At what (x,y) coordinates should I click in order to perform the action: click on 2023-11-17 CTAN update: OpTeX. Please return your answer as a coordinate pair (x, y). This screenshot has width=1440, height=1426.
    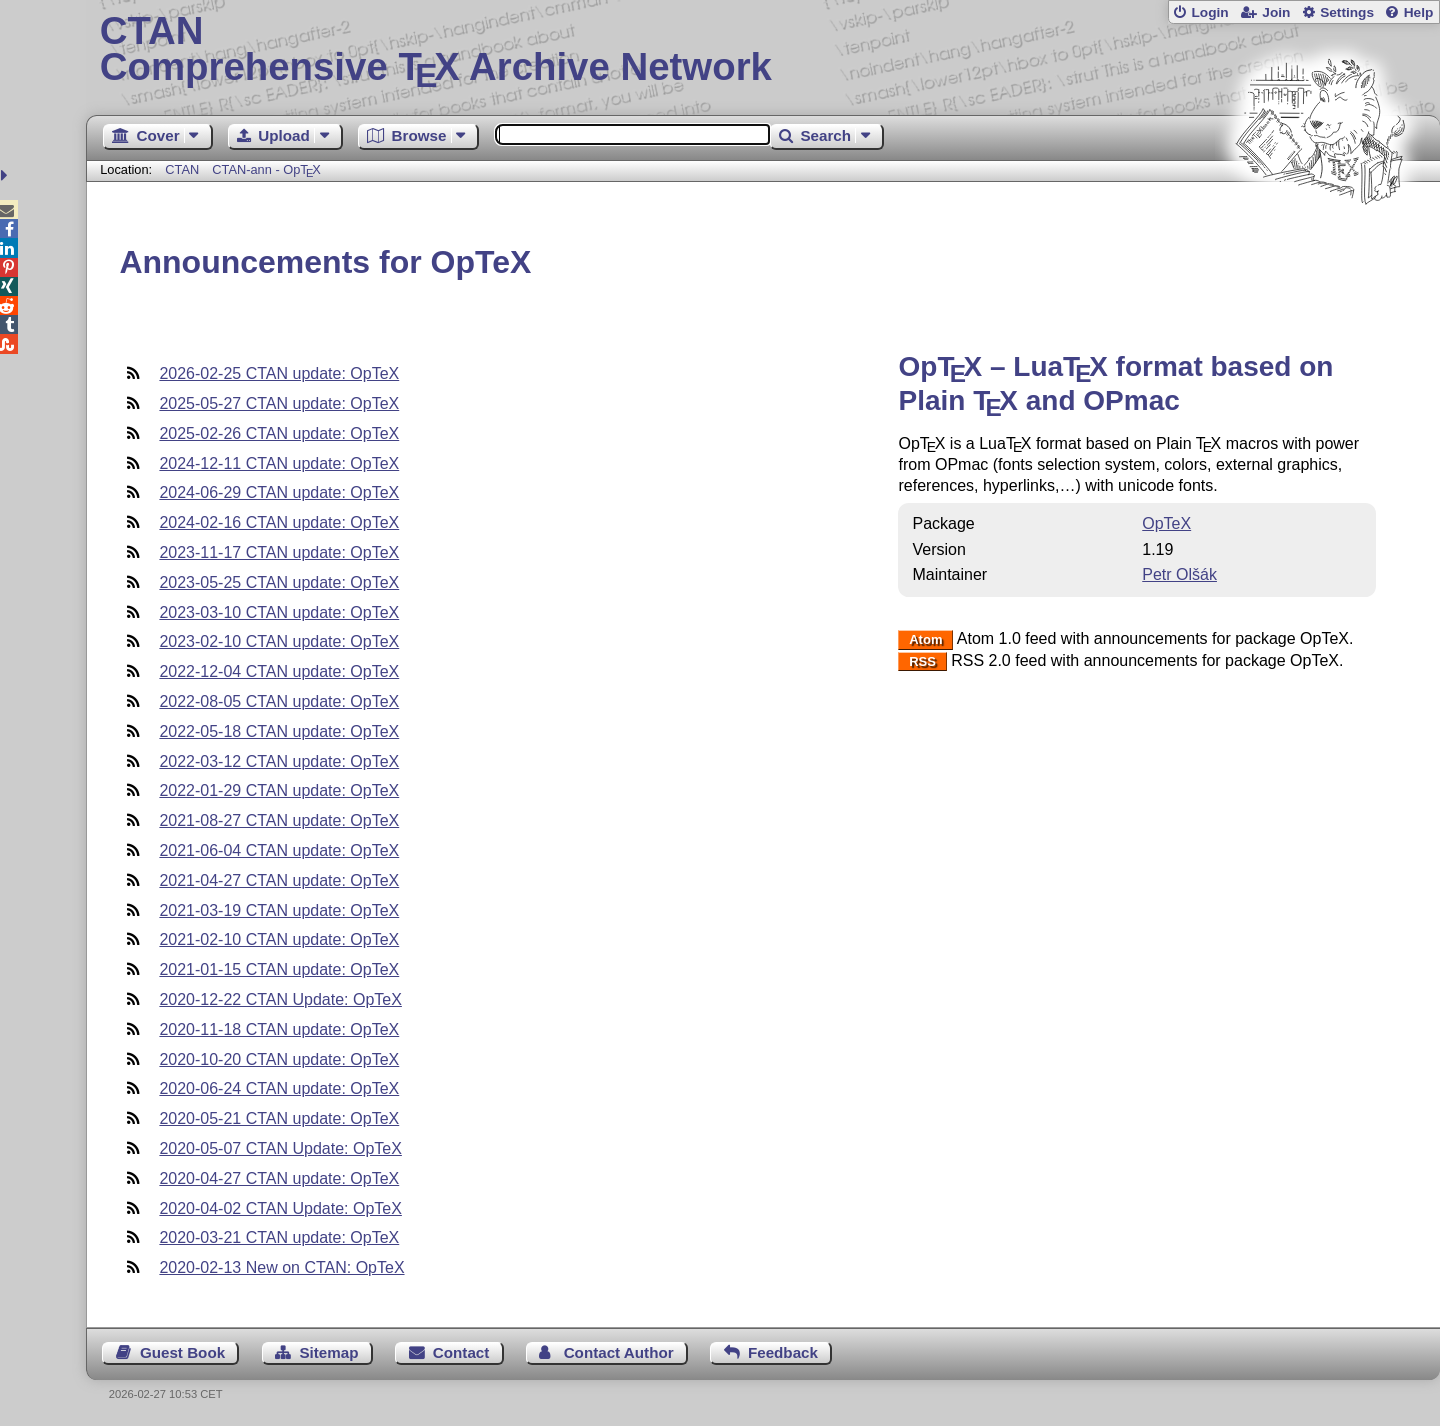
    Looking at the image, I should click on (279, 552).